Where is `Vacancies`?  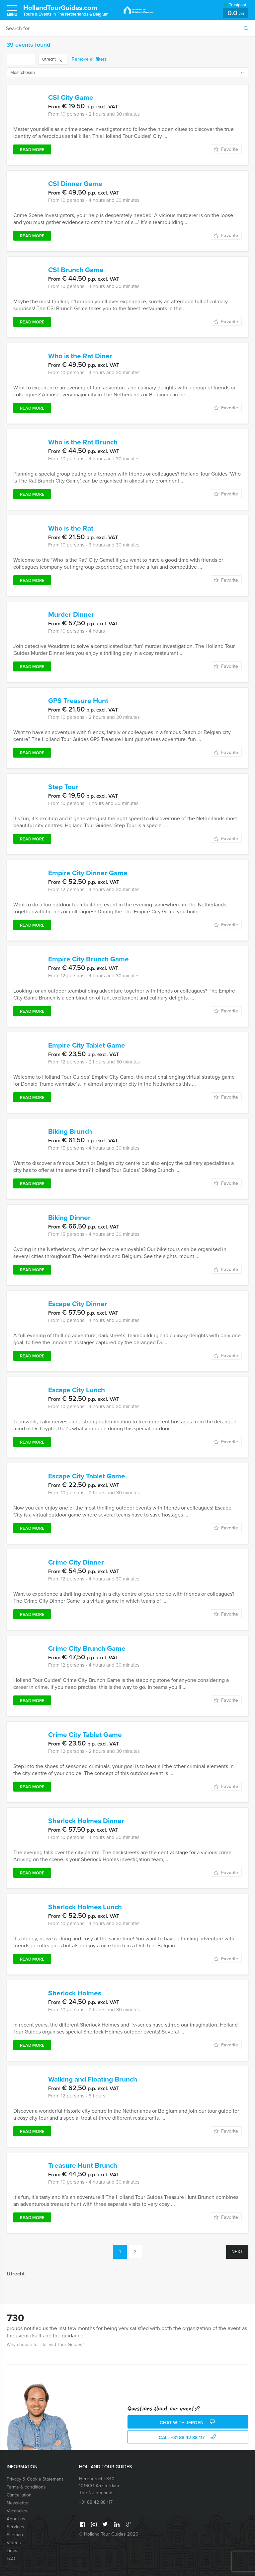
Vacancies is located at coordinates (17, 2510).